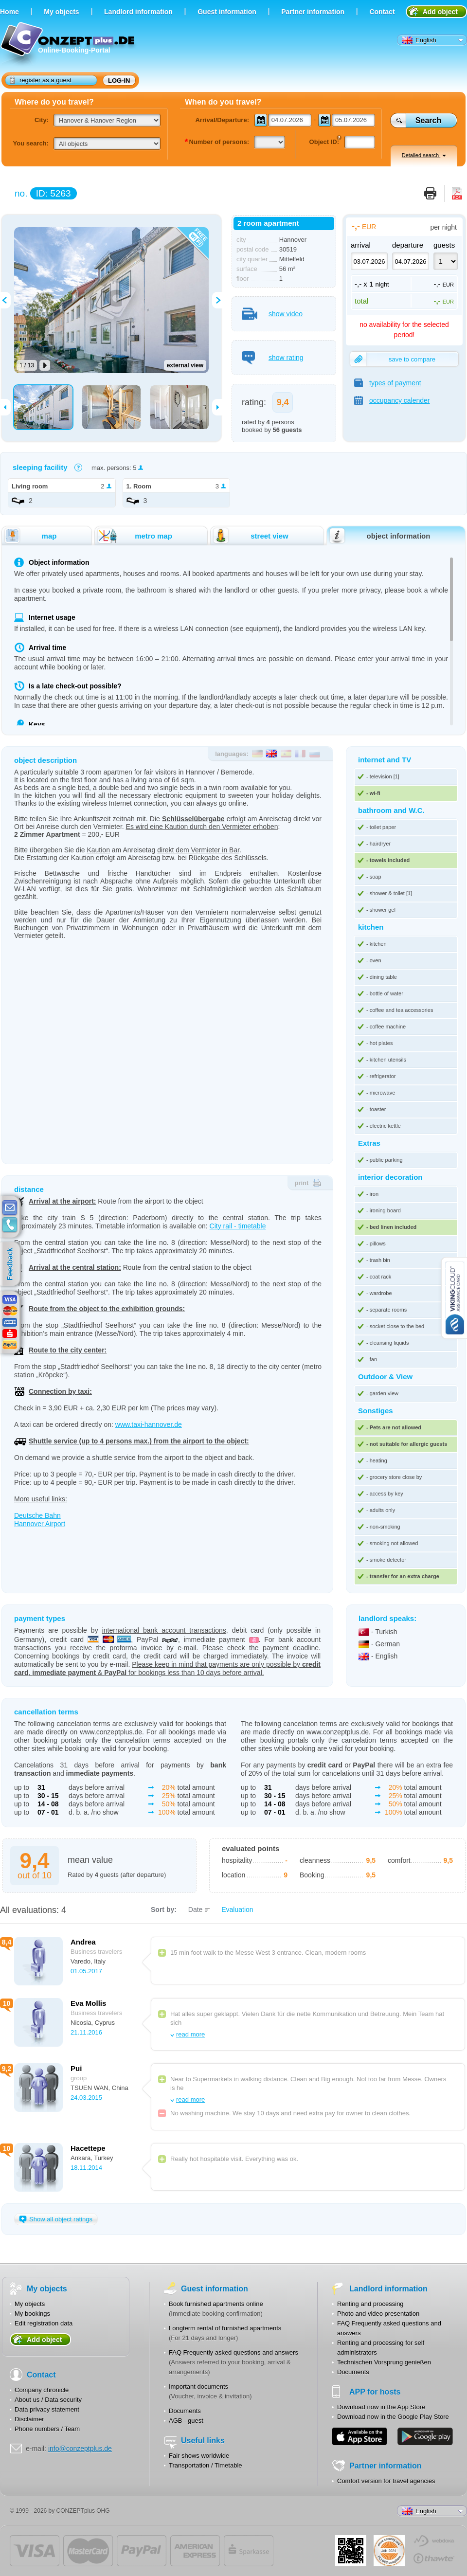 Image resolution: width=467 pixels, height=2576 pixels. I want to click on object information, so click(379, 535).